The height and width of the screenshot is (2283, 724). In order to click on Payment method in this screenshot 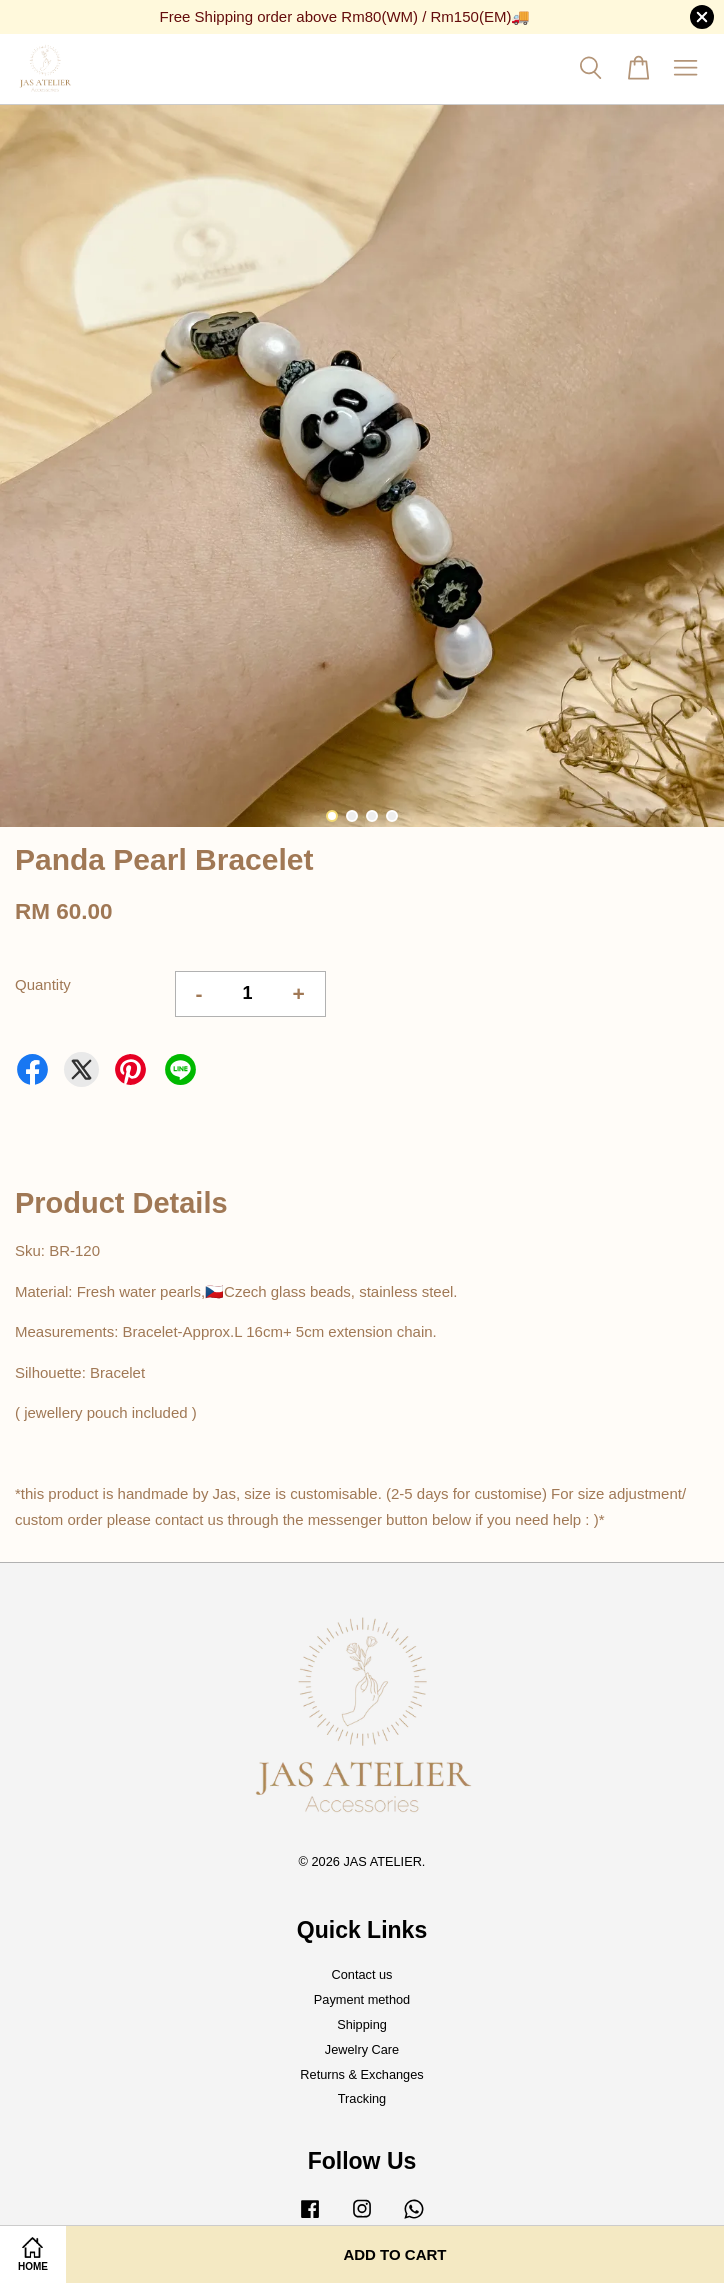, I will do `click(362, 1999)`.